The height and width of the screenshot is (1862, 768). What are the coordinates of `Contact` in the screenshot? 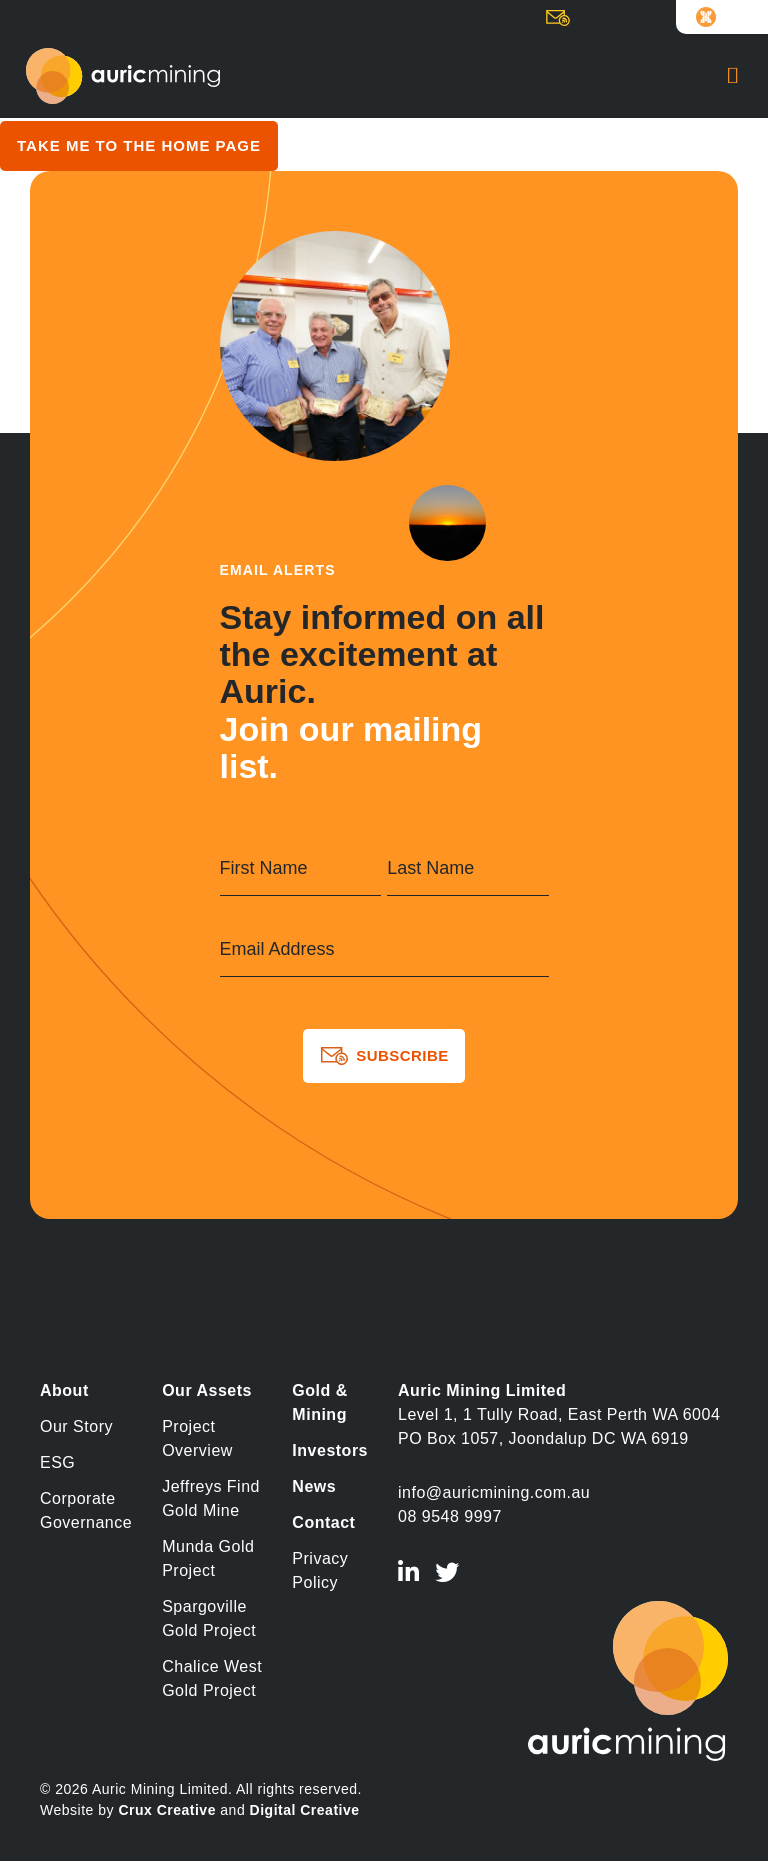 It's located at (323, 1522).